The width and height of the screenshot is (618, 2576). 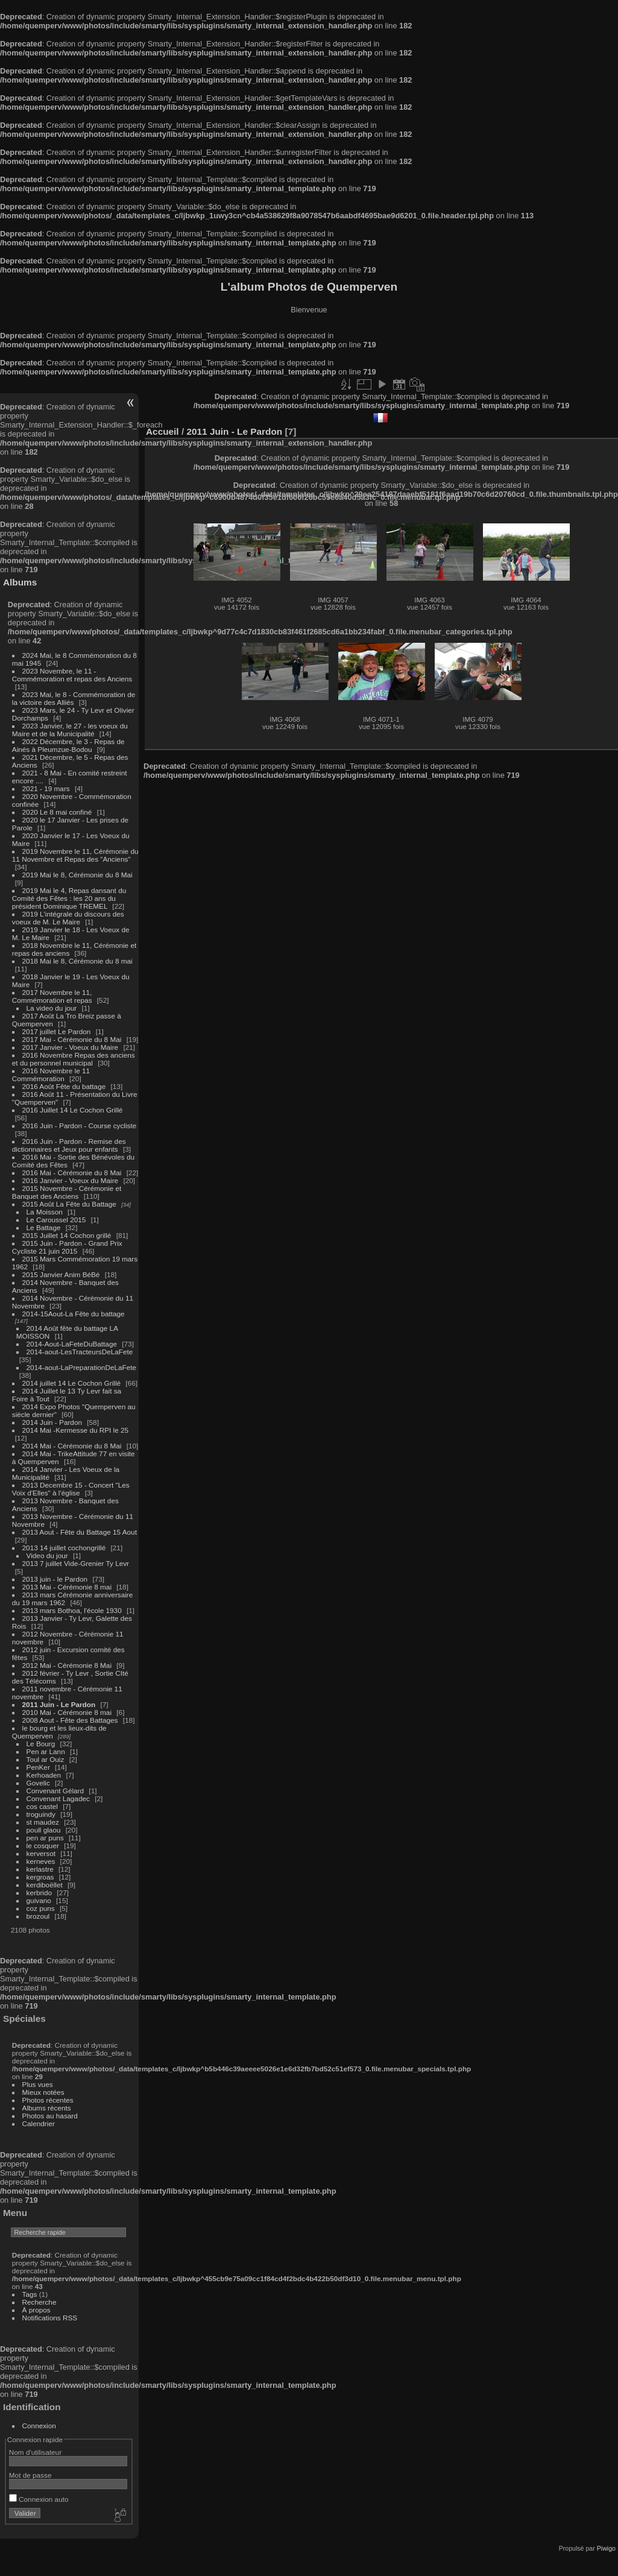 What do you see at coordinates (46, 1751) in the screenshot?
I see `Pen ar Lann` at bounding box center [46, 1751].